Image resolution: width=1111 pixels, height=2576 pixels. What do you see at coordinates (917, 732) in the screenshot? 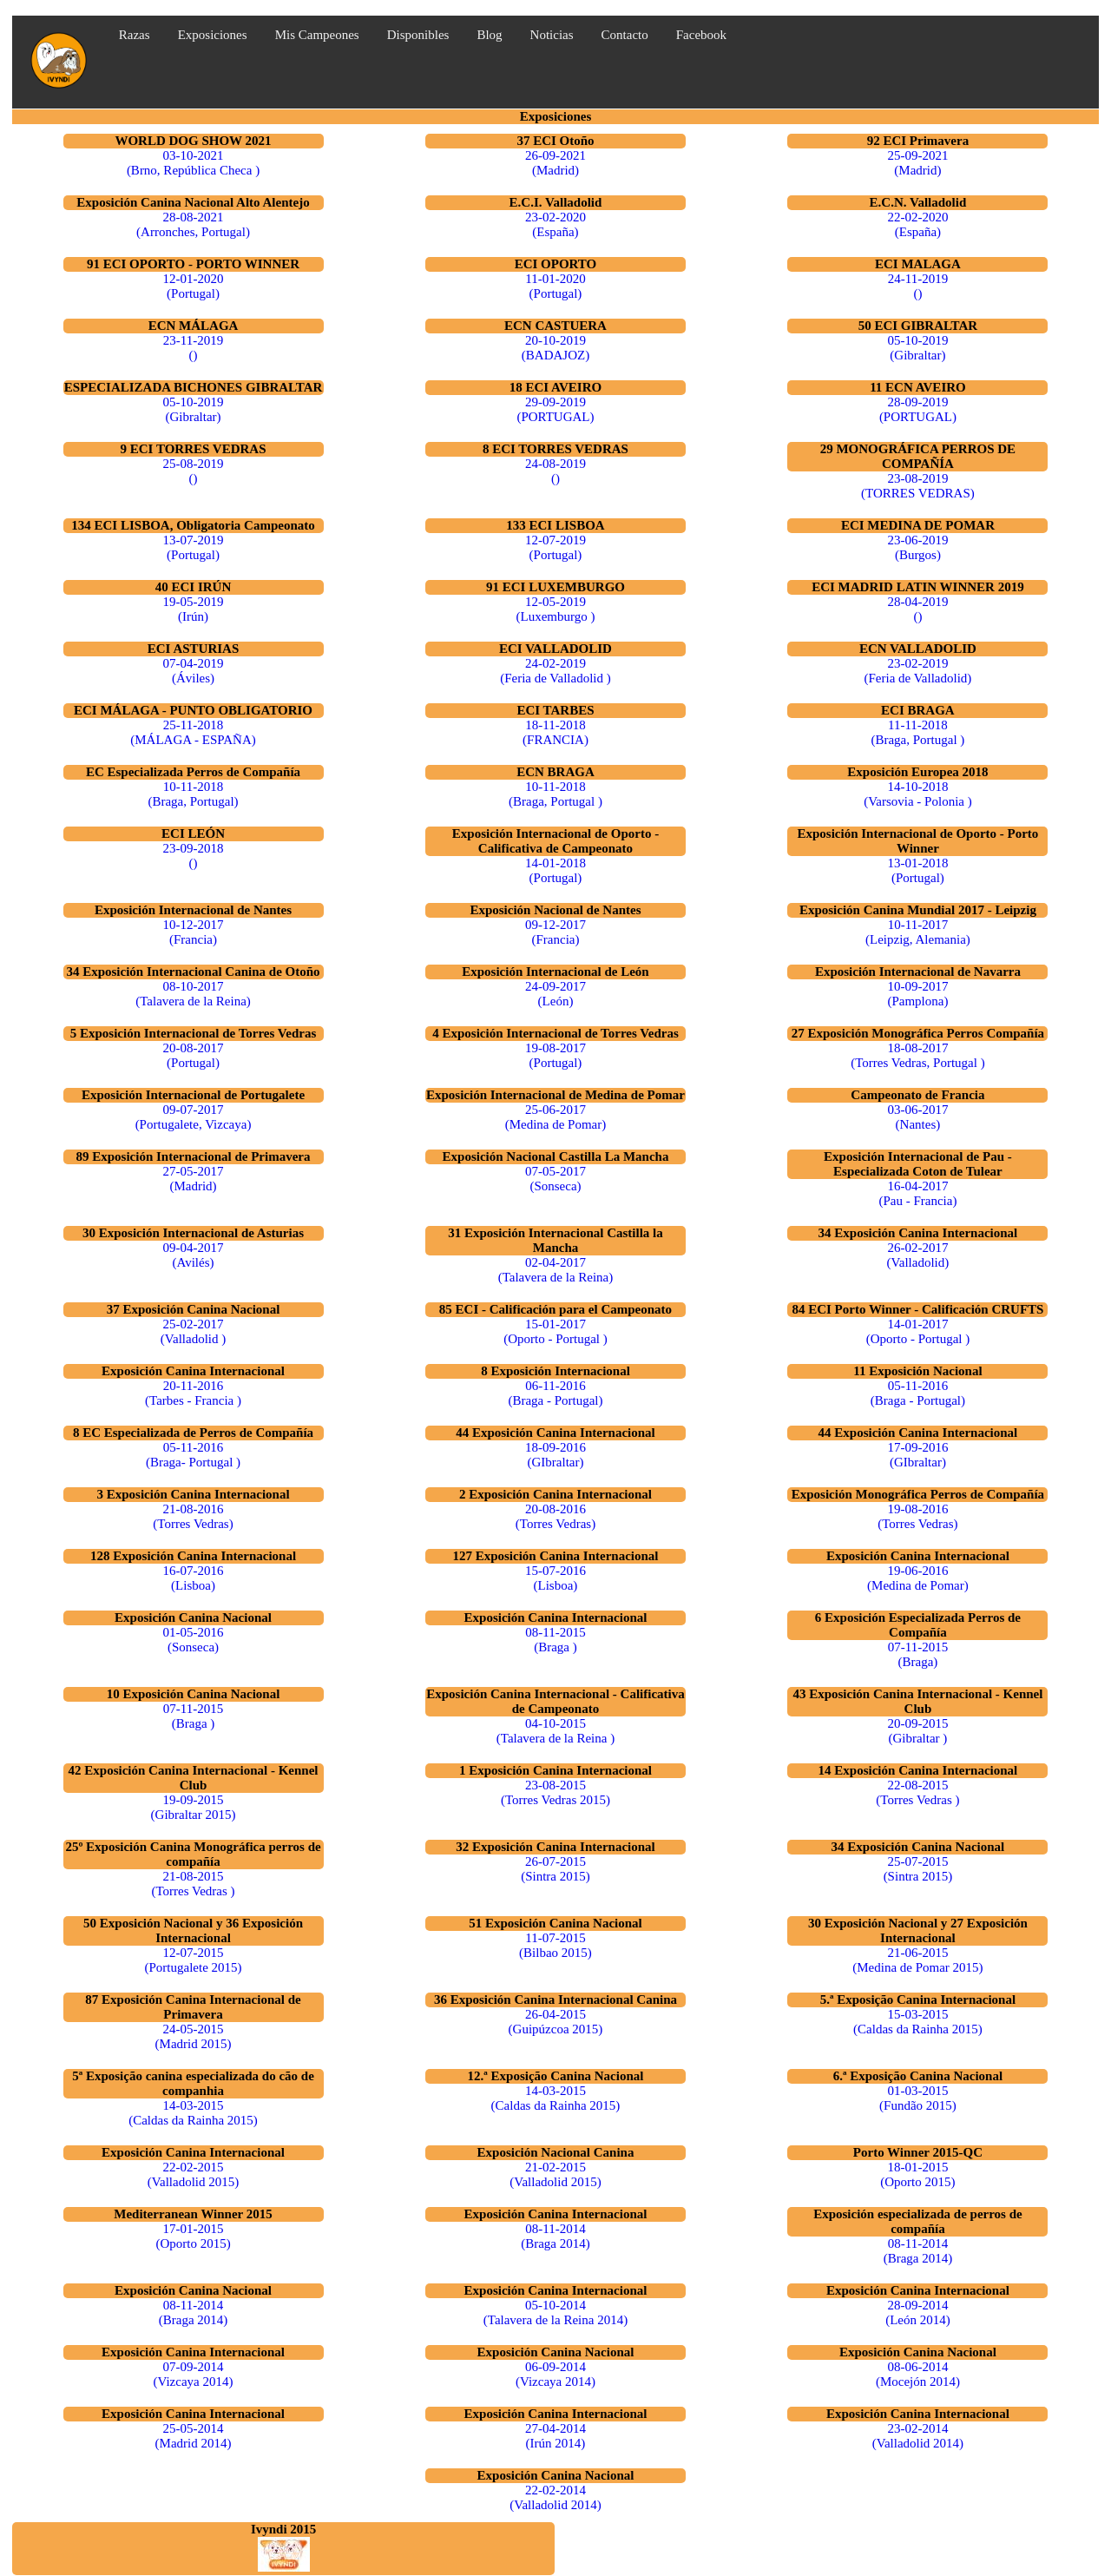
I see `11-11-2018 (Braga, Portugal )` at bounding box center [917, 732].